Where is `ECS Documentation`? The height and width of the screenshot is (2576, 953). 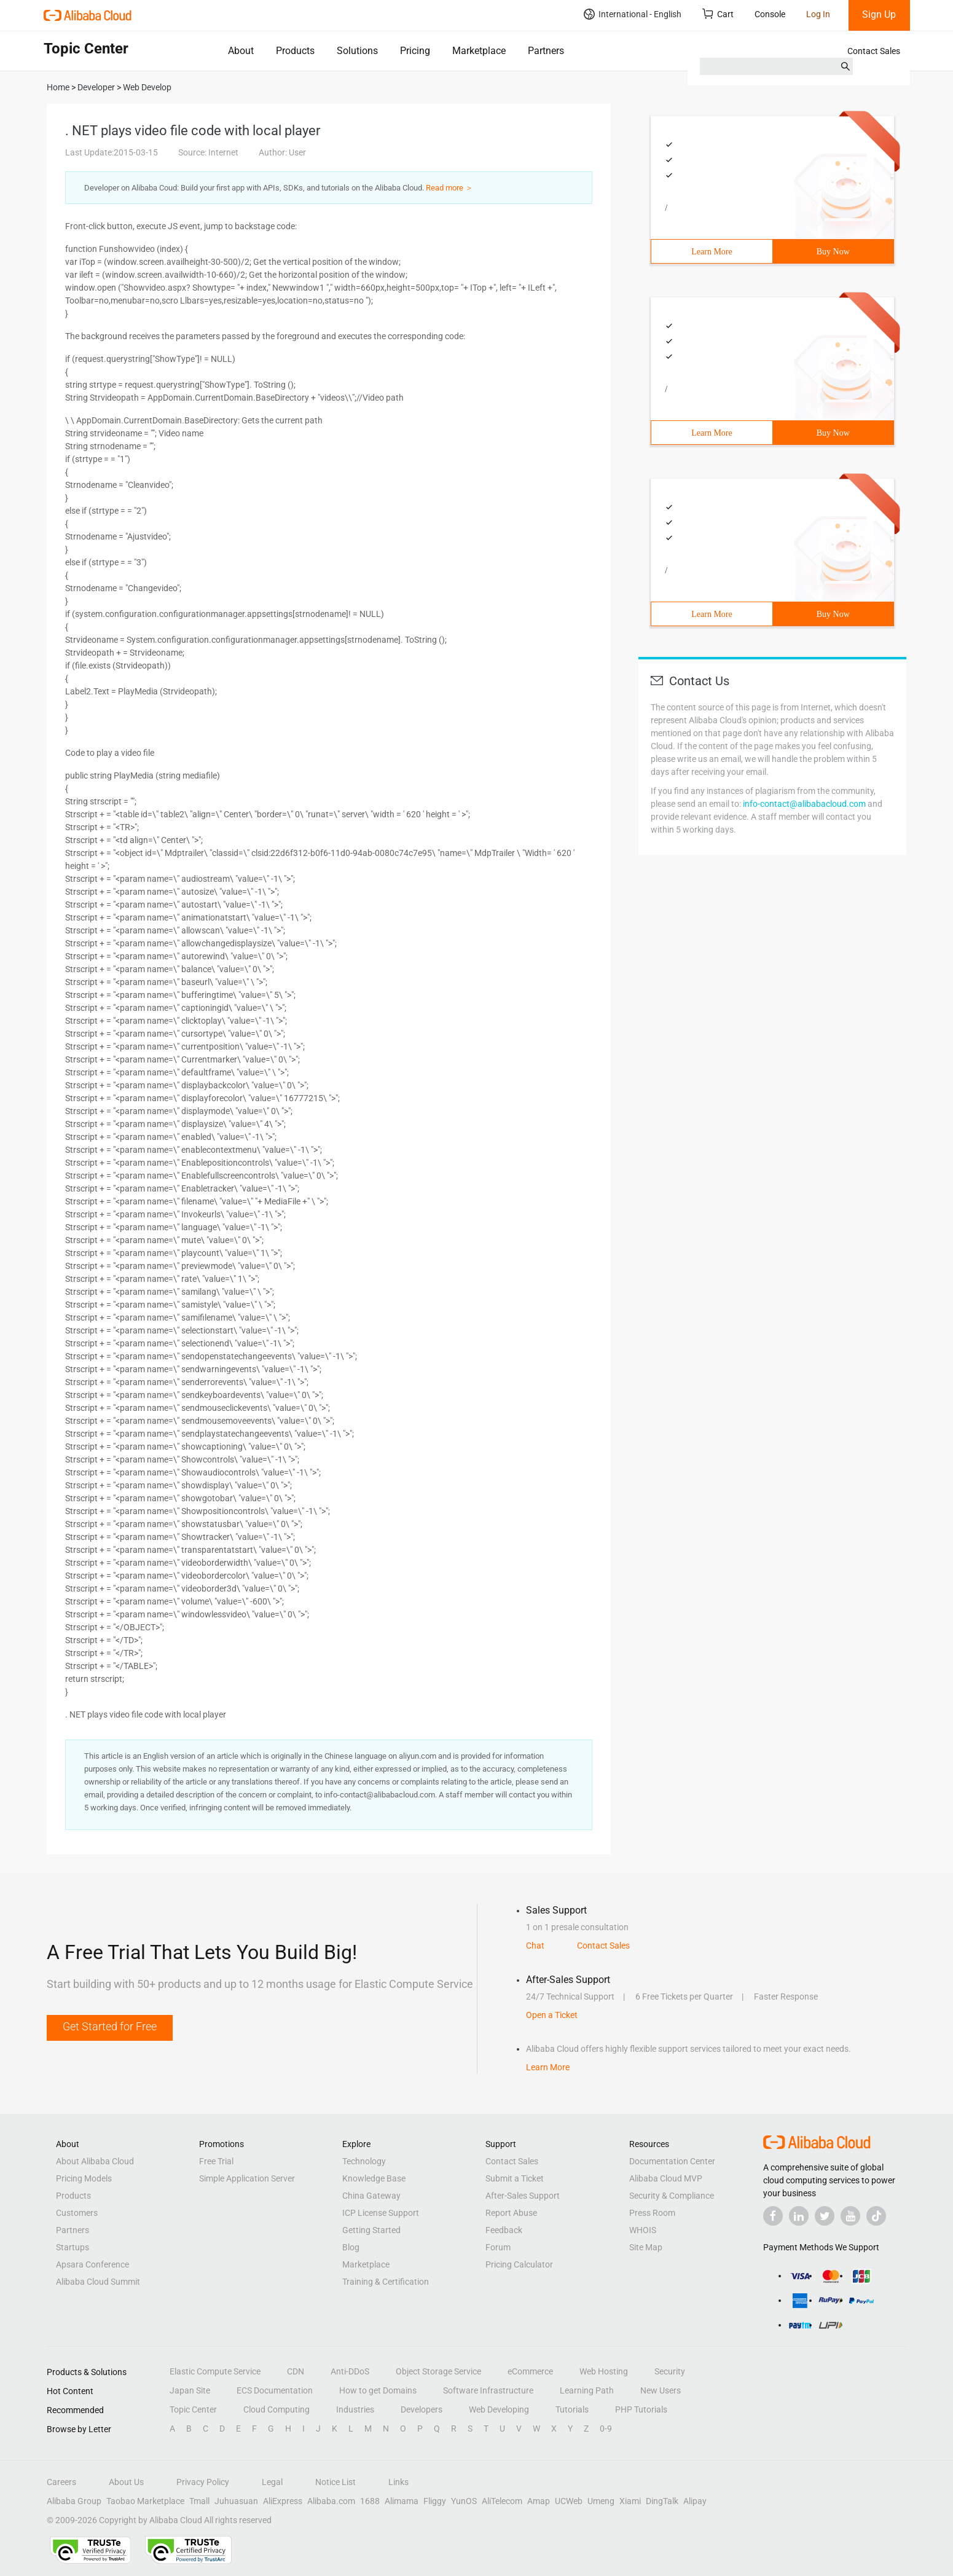
ECS Documentation is located at coordinates (275, 2390).